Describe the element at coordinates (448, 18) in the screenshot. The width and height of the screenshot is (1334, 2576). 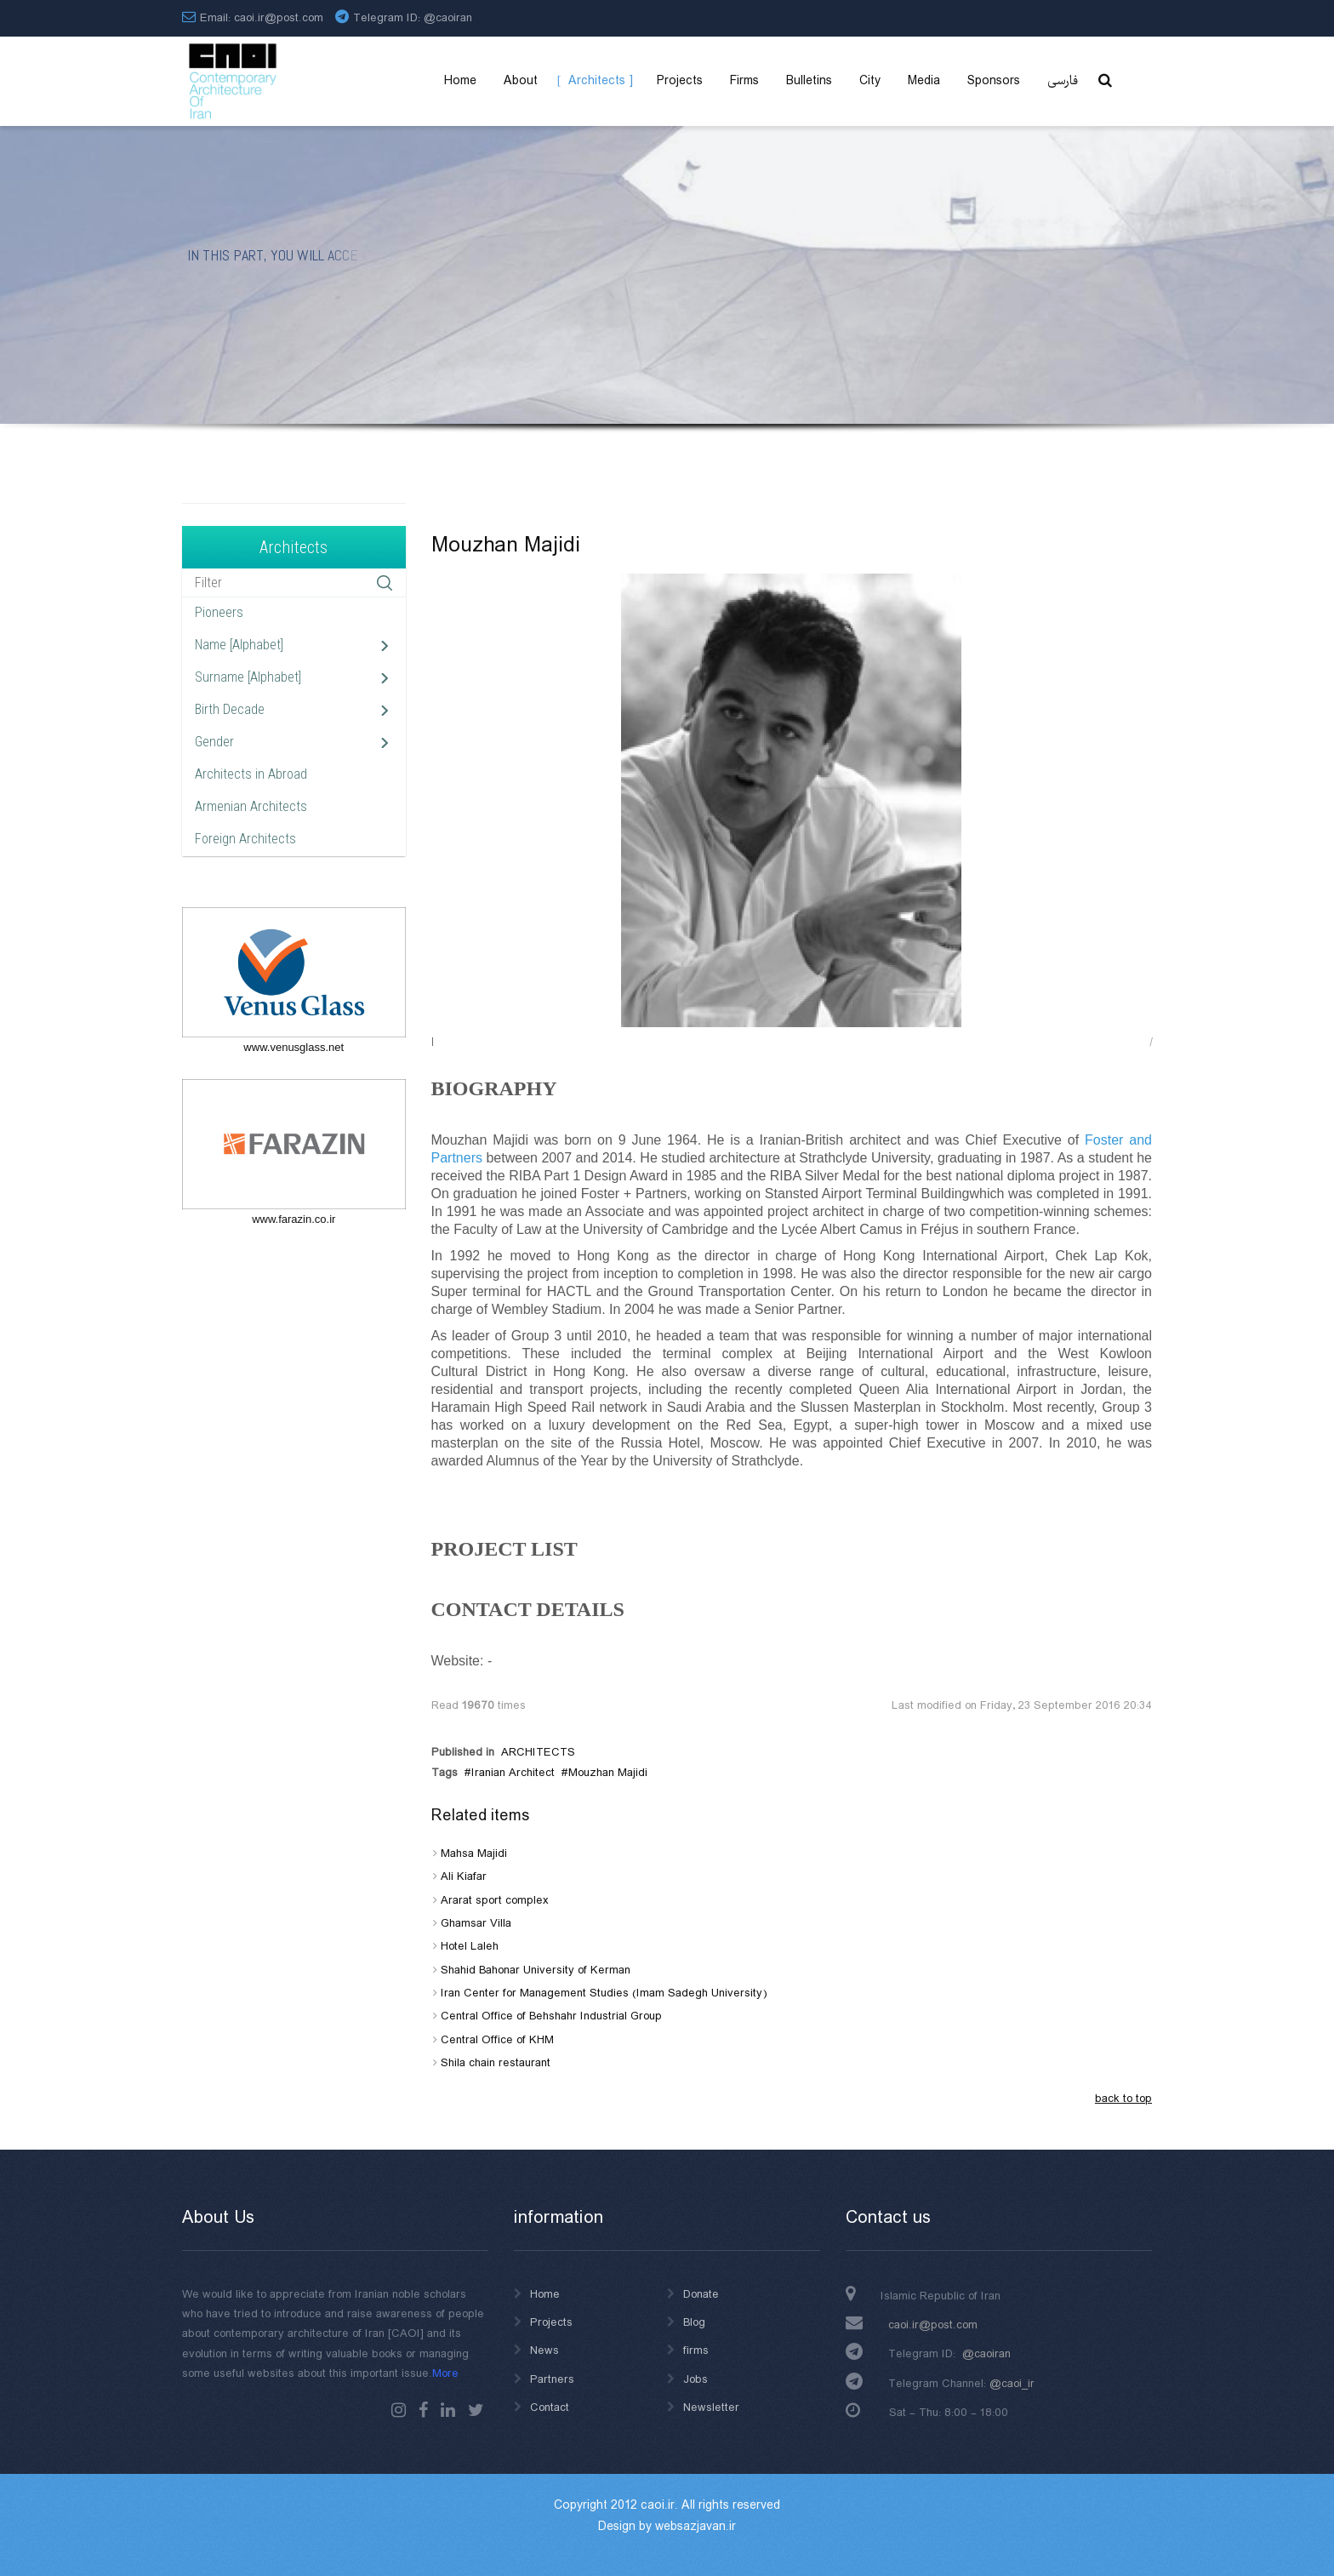
I see `@caoiran` at that location.